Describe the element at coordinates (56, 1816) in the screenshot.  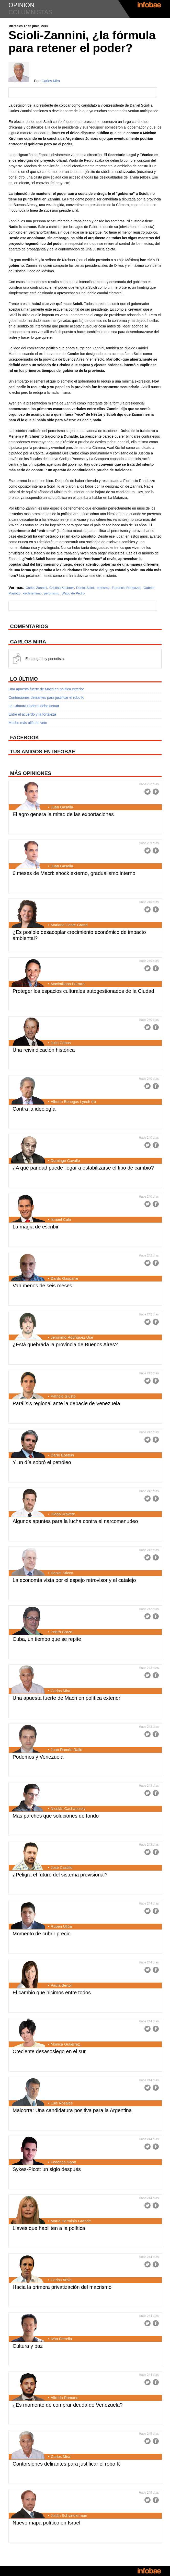
I see `Más parches que soluciones de fondo` at that location.